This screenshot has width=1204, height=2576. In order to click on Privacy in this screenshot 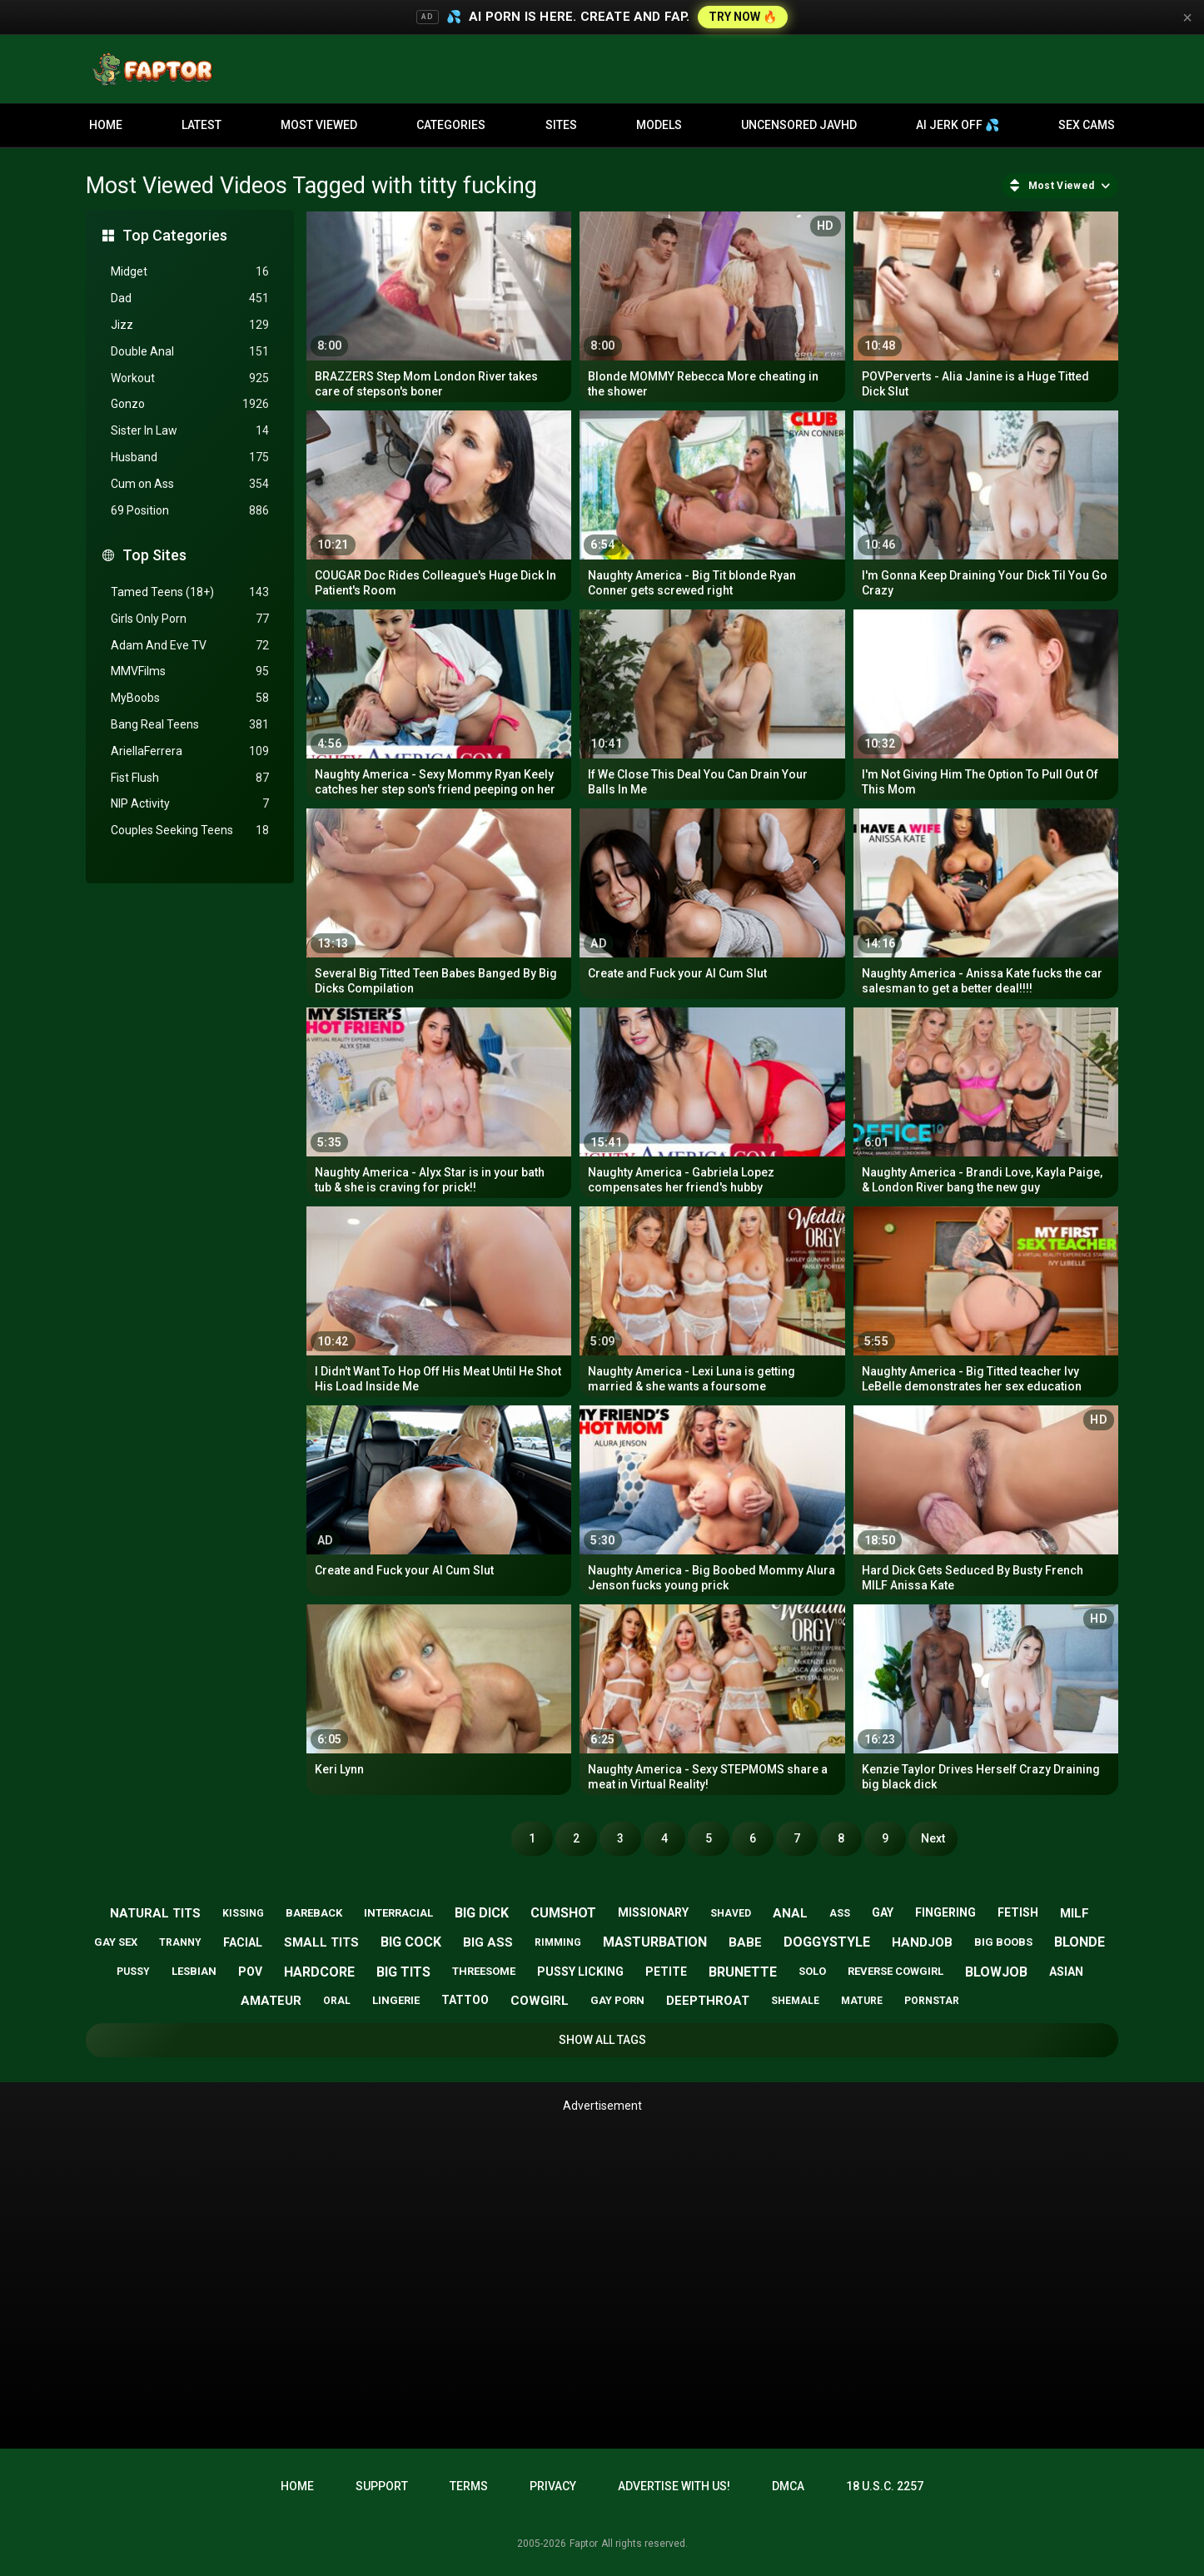, I will do `click(553, 2486)`.